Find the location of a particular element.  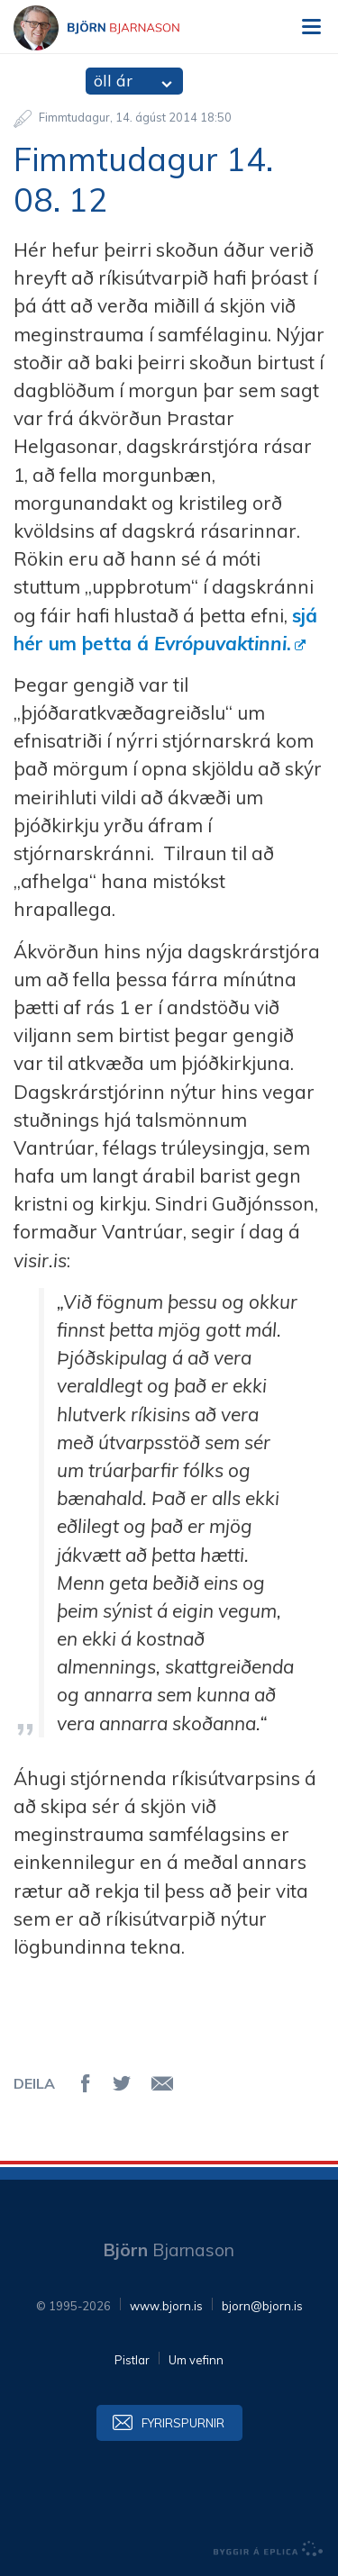

byggir á Eplica is located at coordinates (268, 2549).